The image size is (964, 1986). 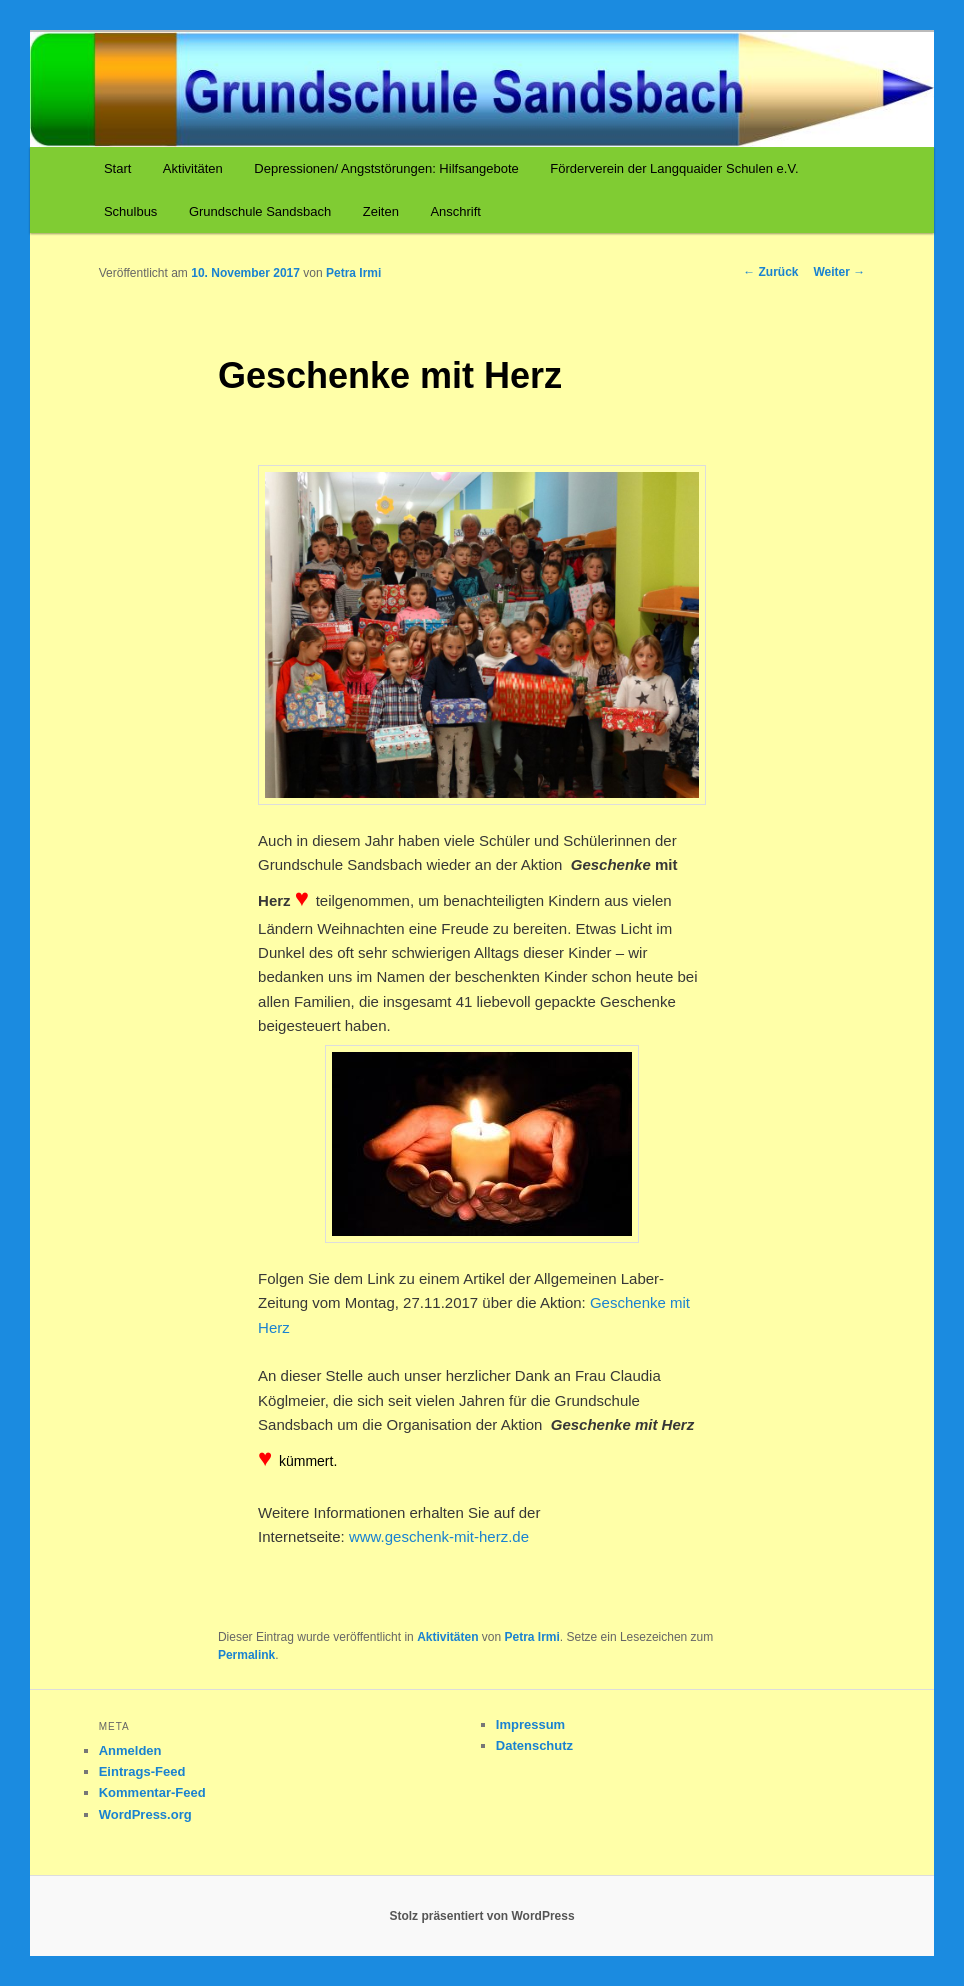 I want to click on WordPress.org, so click(x=145, y=1814).